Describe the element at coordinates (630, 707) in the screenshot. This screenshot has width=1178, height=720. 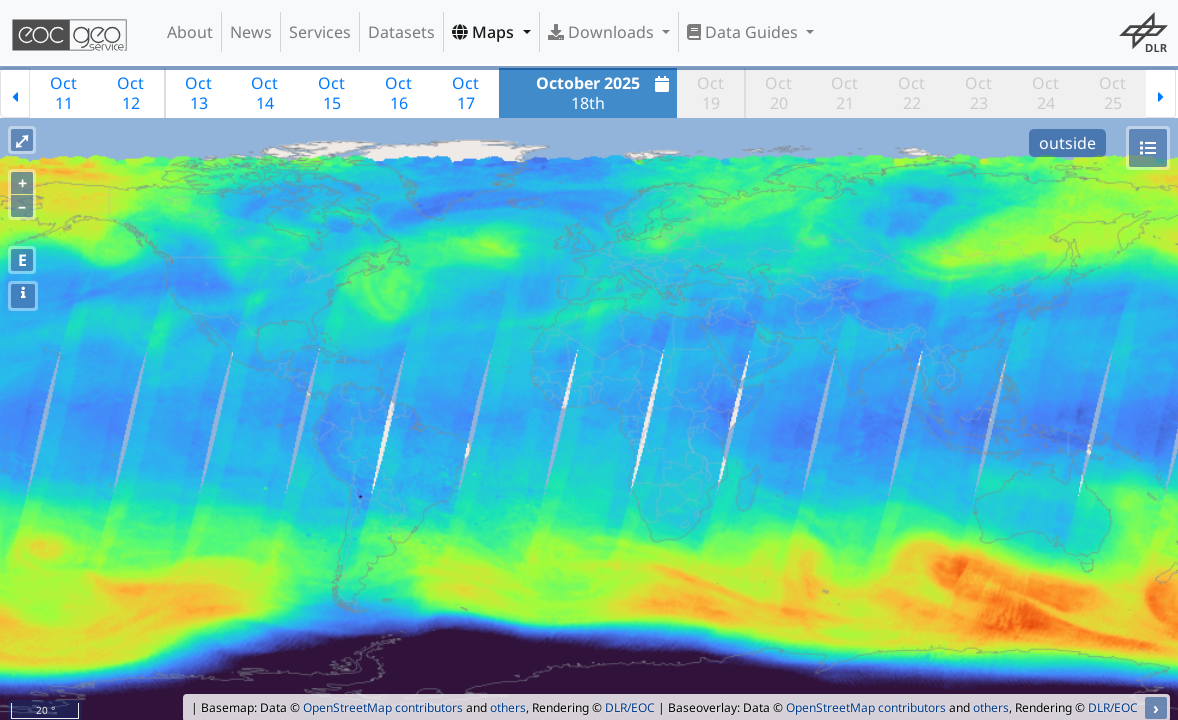
I see `DLR/EOC` at that location.